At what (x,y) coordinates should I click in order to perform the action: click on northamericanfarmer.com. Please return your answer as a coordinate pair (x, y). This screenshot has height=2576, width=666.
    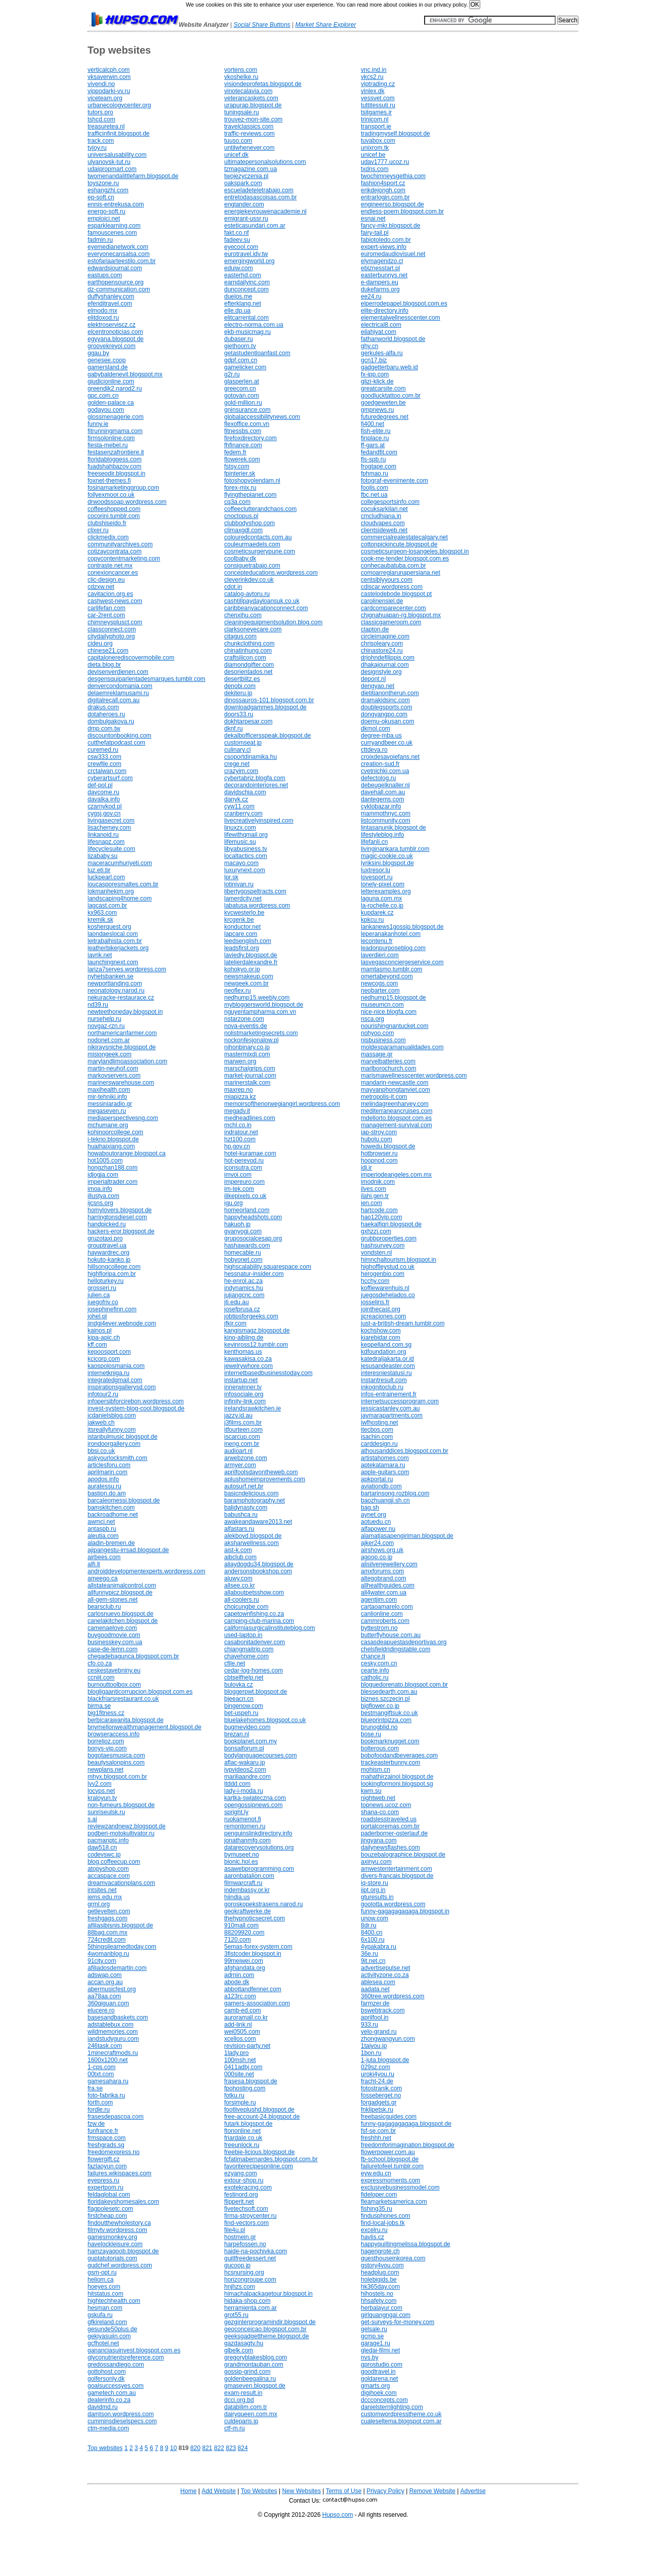
    Looking at the image, I should click on (122, 1033).